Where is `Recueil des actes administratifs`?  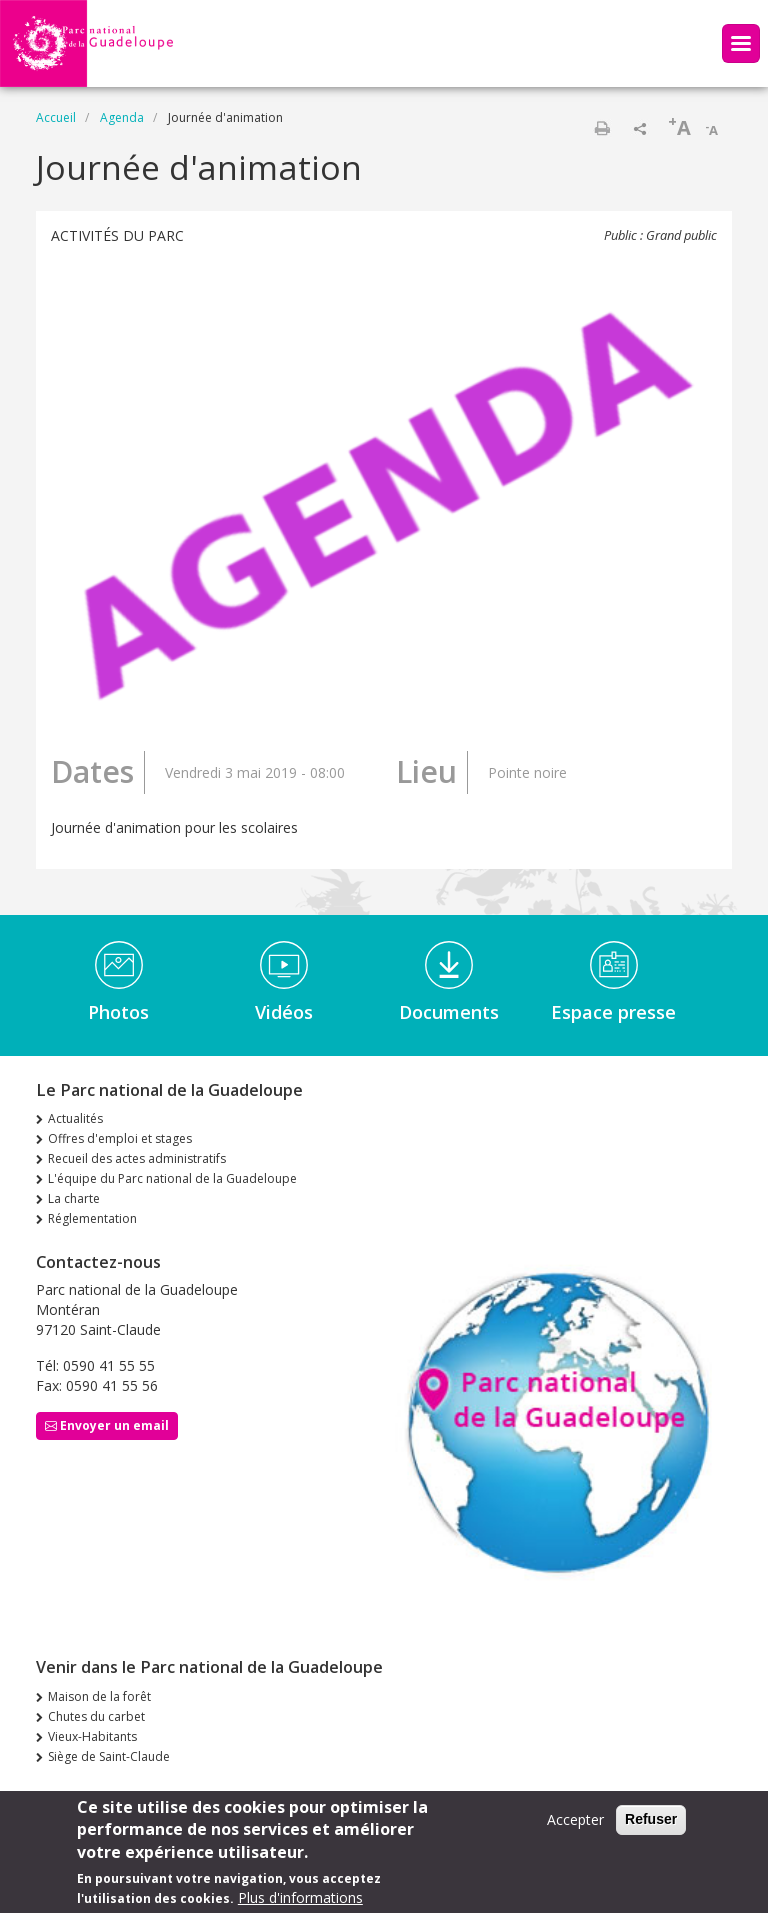
Recueil des actes administratifs is located at coordinates (137, 1158).